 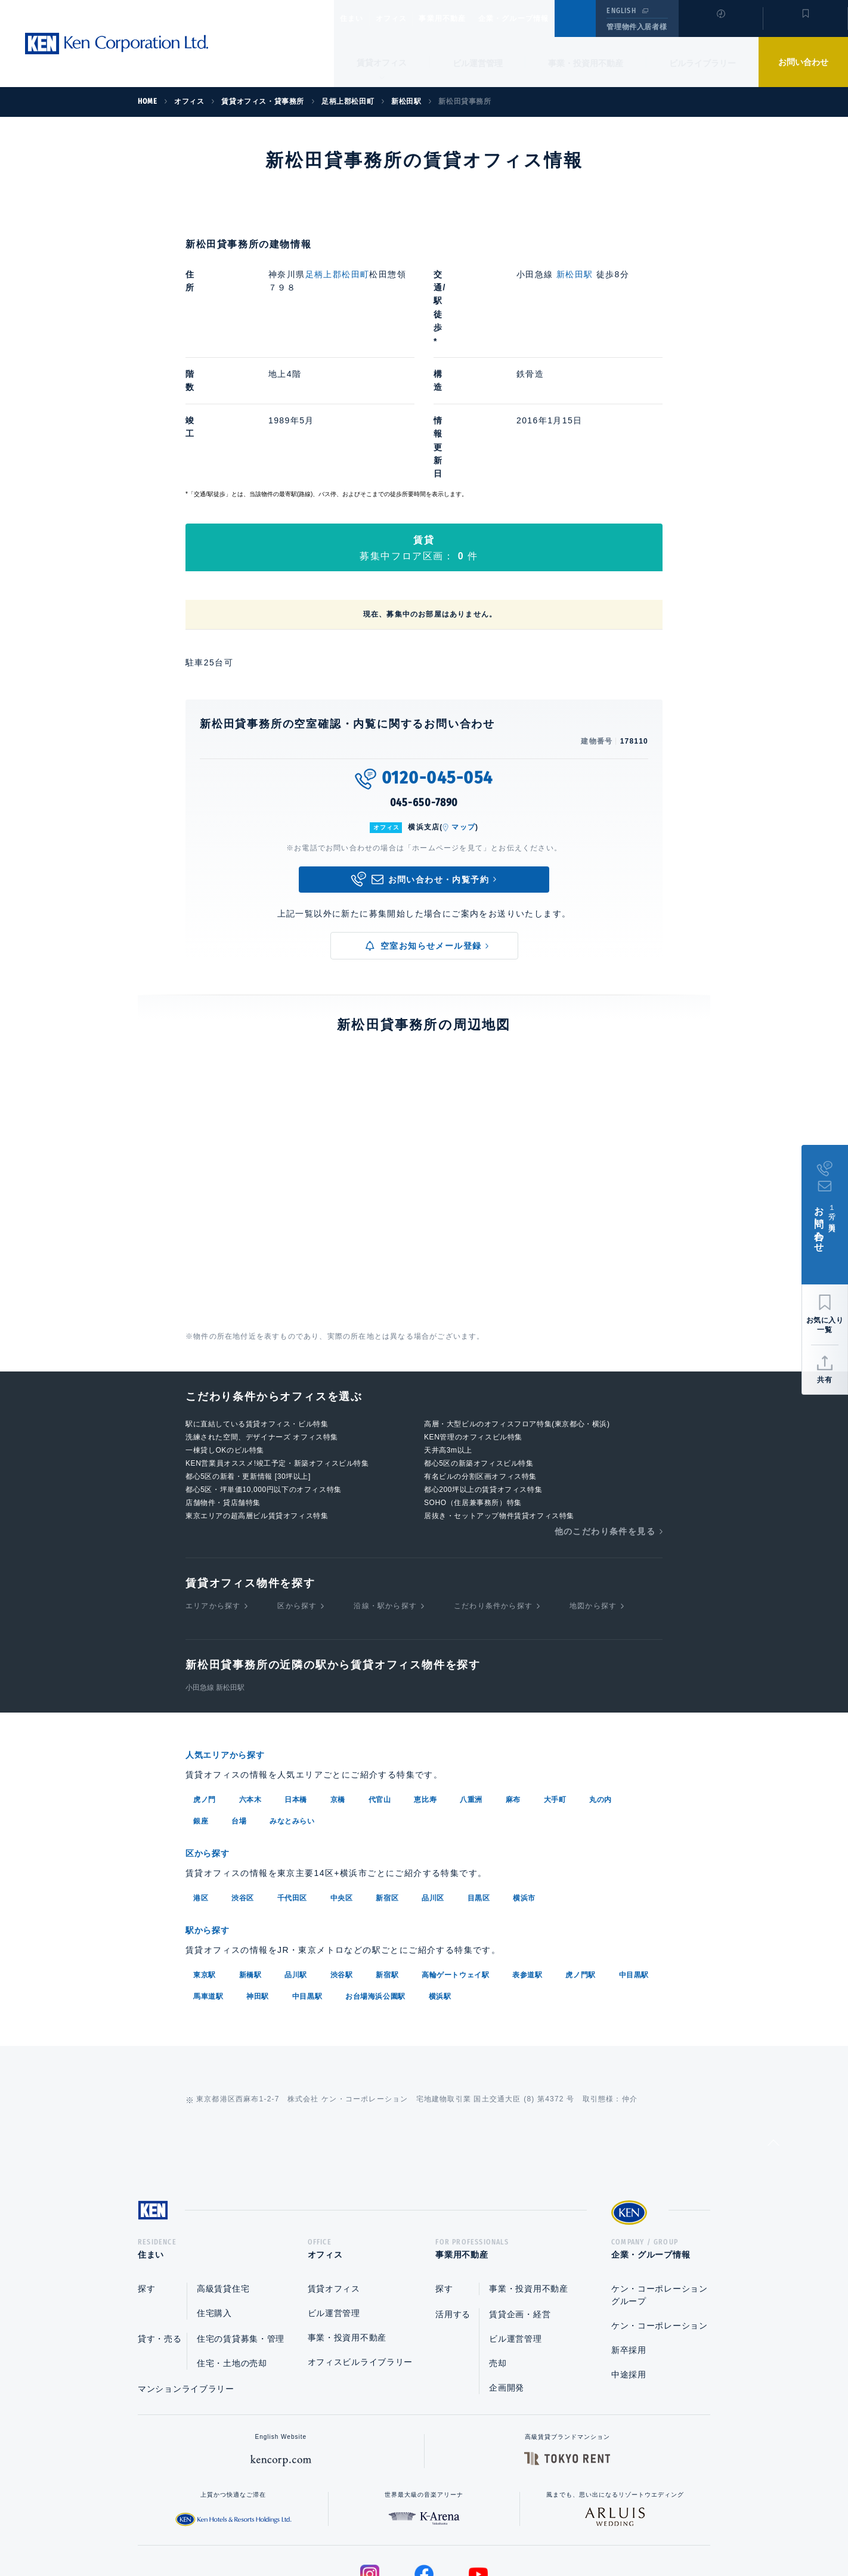 What do you see at coordinates (455, 1851) in the screenshot?
I see `高輪ゲートウェイ駅` at bounding box center [455, 1851].